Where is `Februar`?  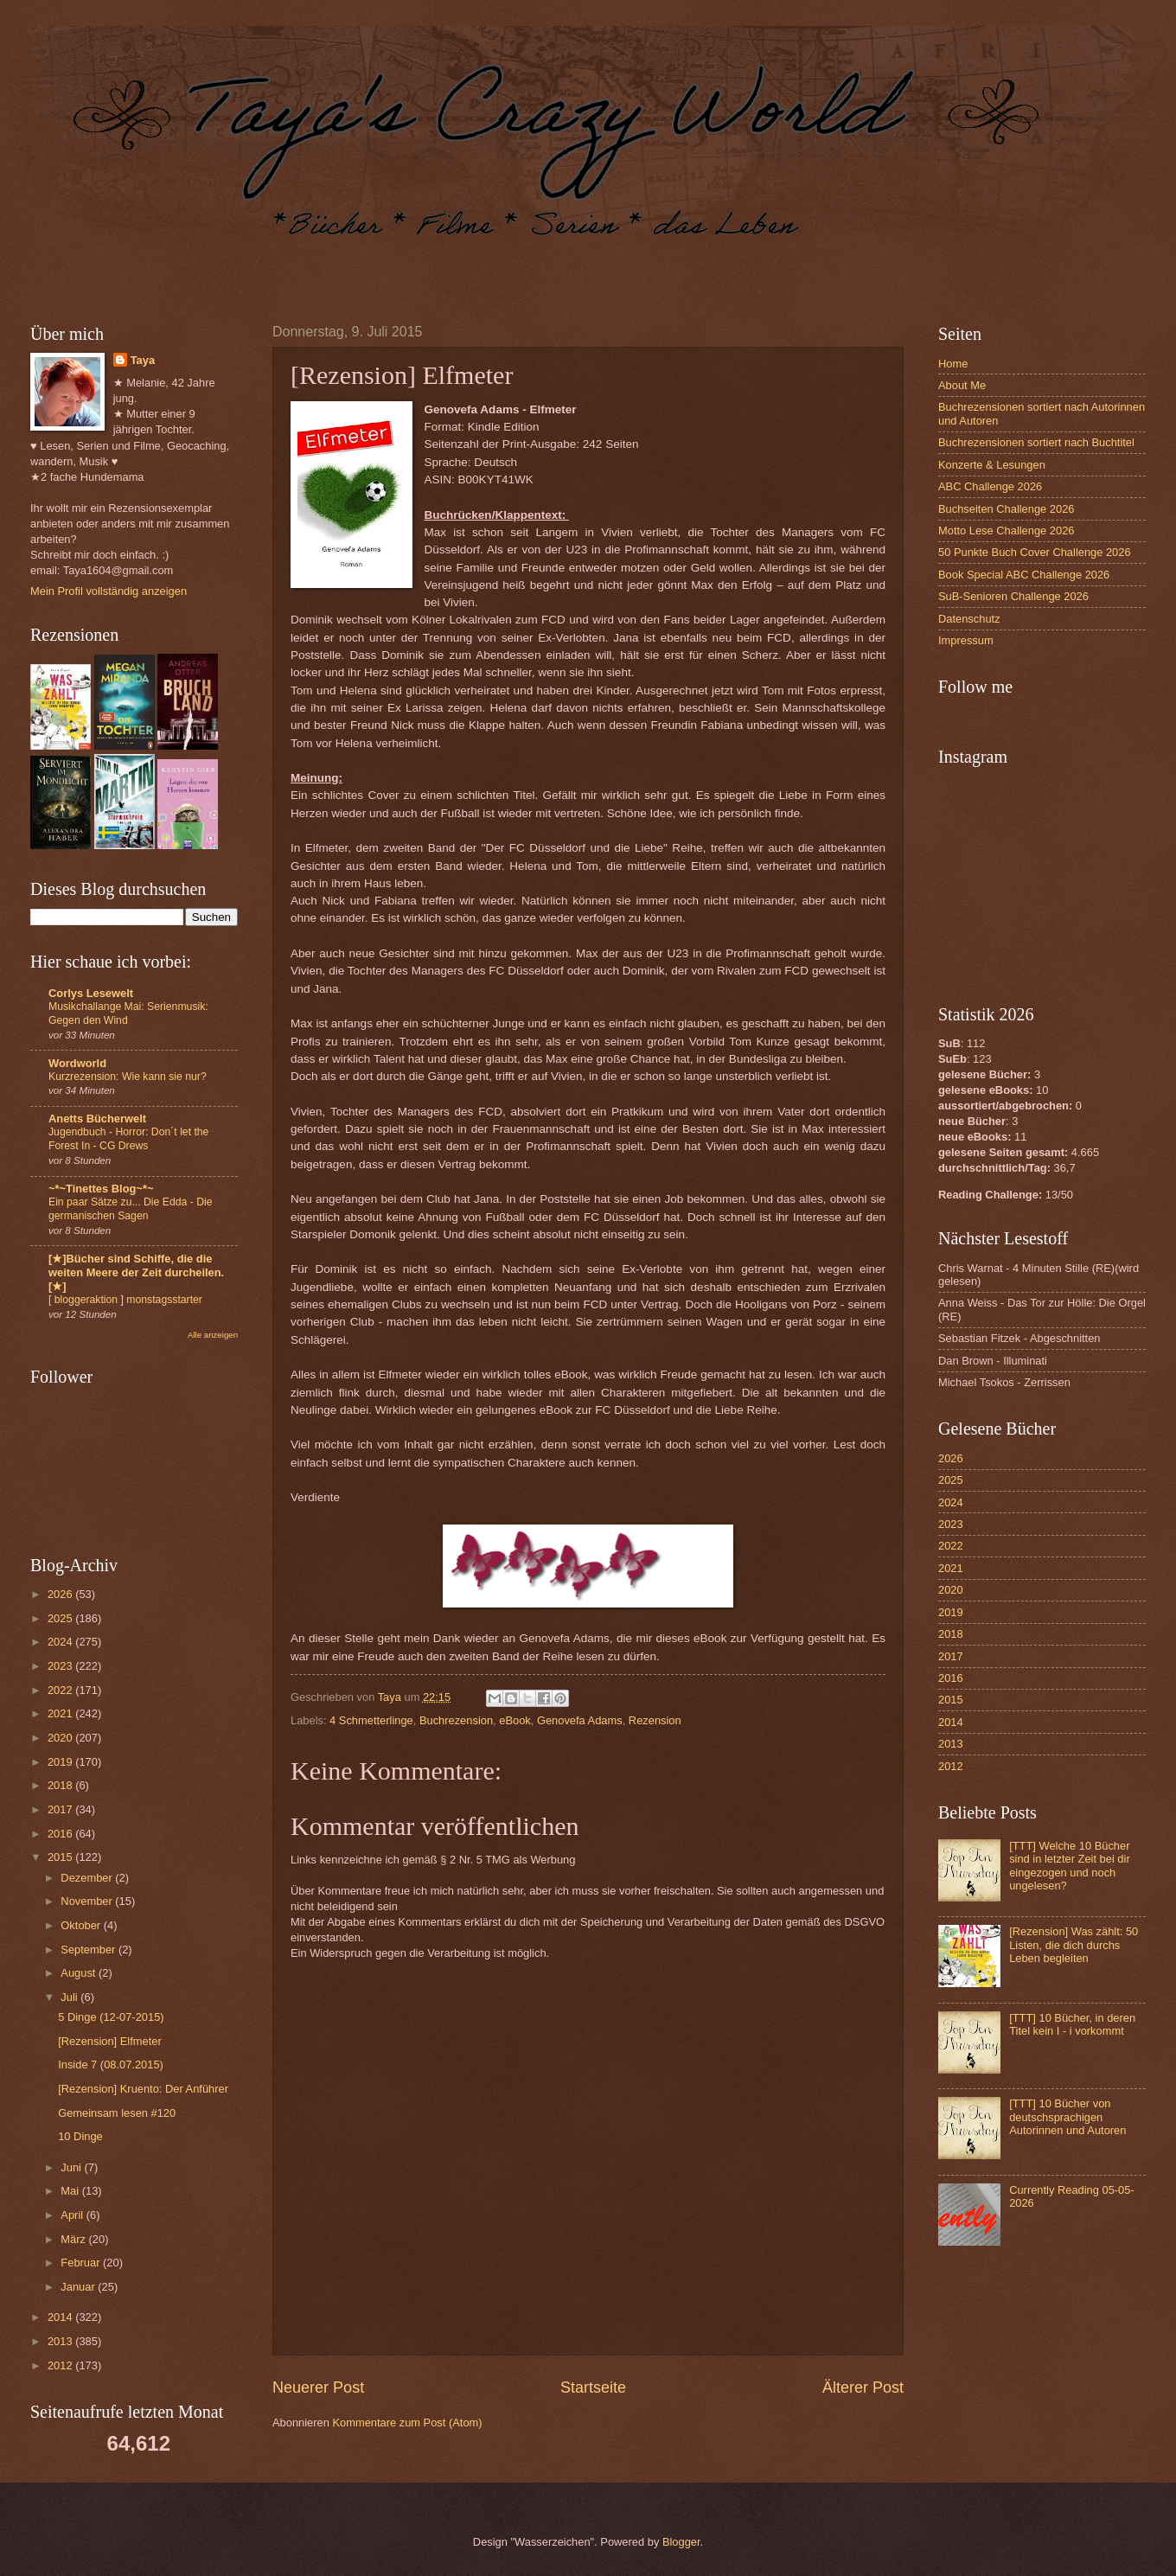 Februar is located at coordinates (82, 2262).